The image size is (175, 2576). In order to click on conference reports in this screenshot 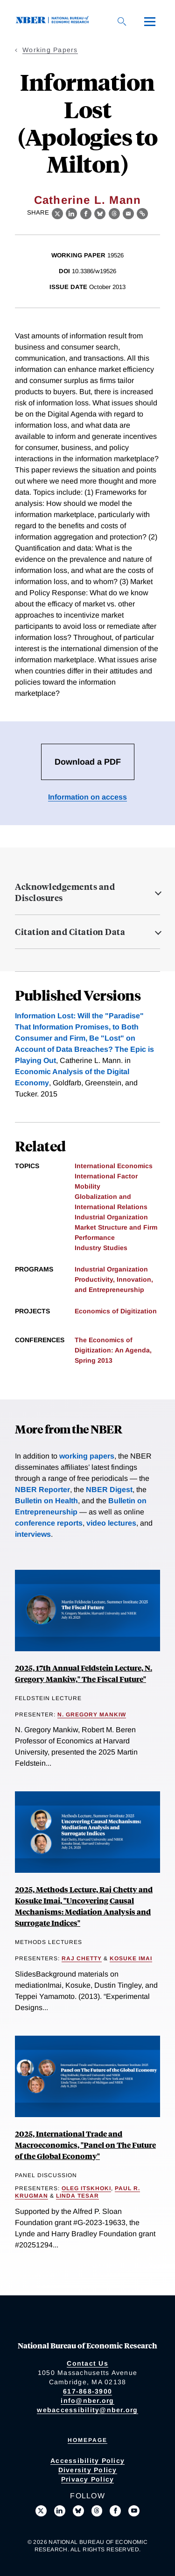, I will do `click(49, 1523)`.